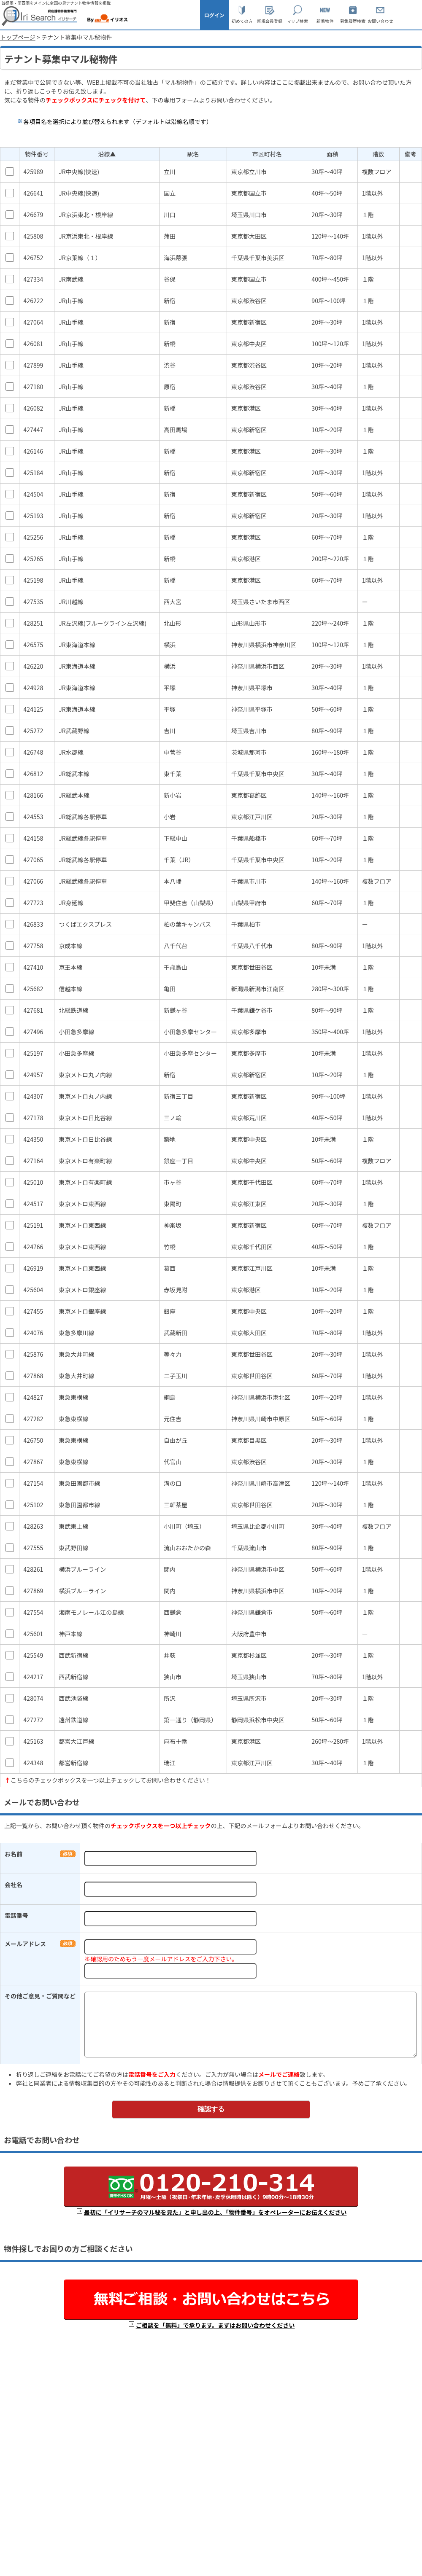 The image size is (422, 2576). Describe the element at coordinates (297, 21) in the screenshot. I see `マップ検索` at that location.